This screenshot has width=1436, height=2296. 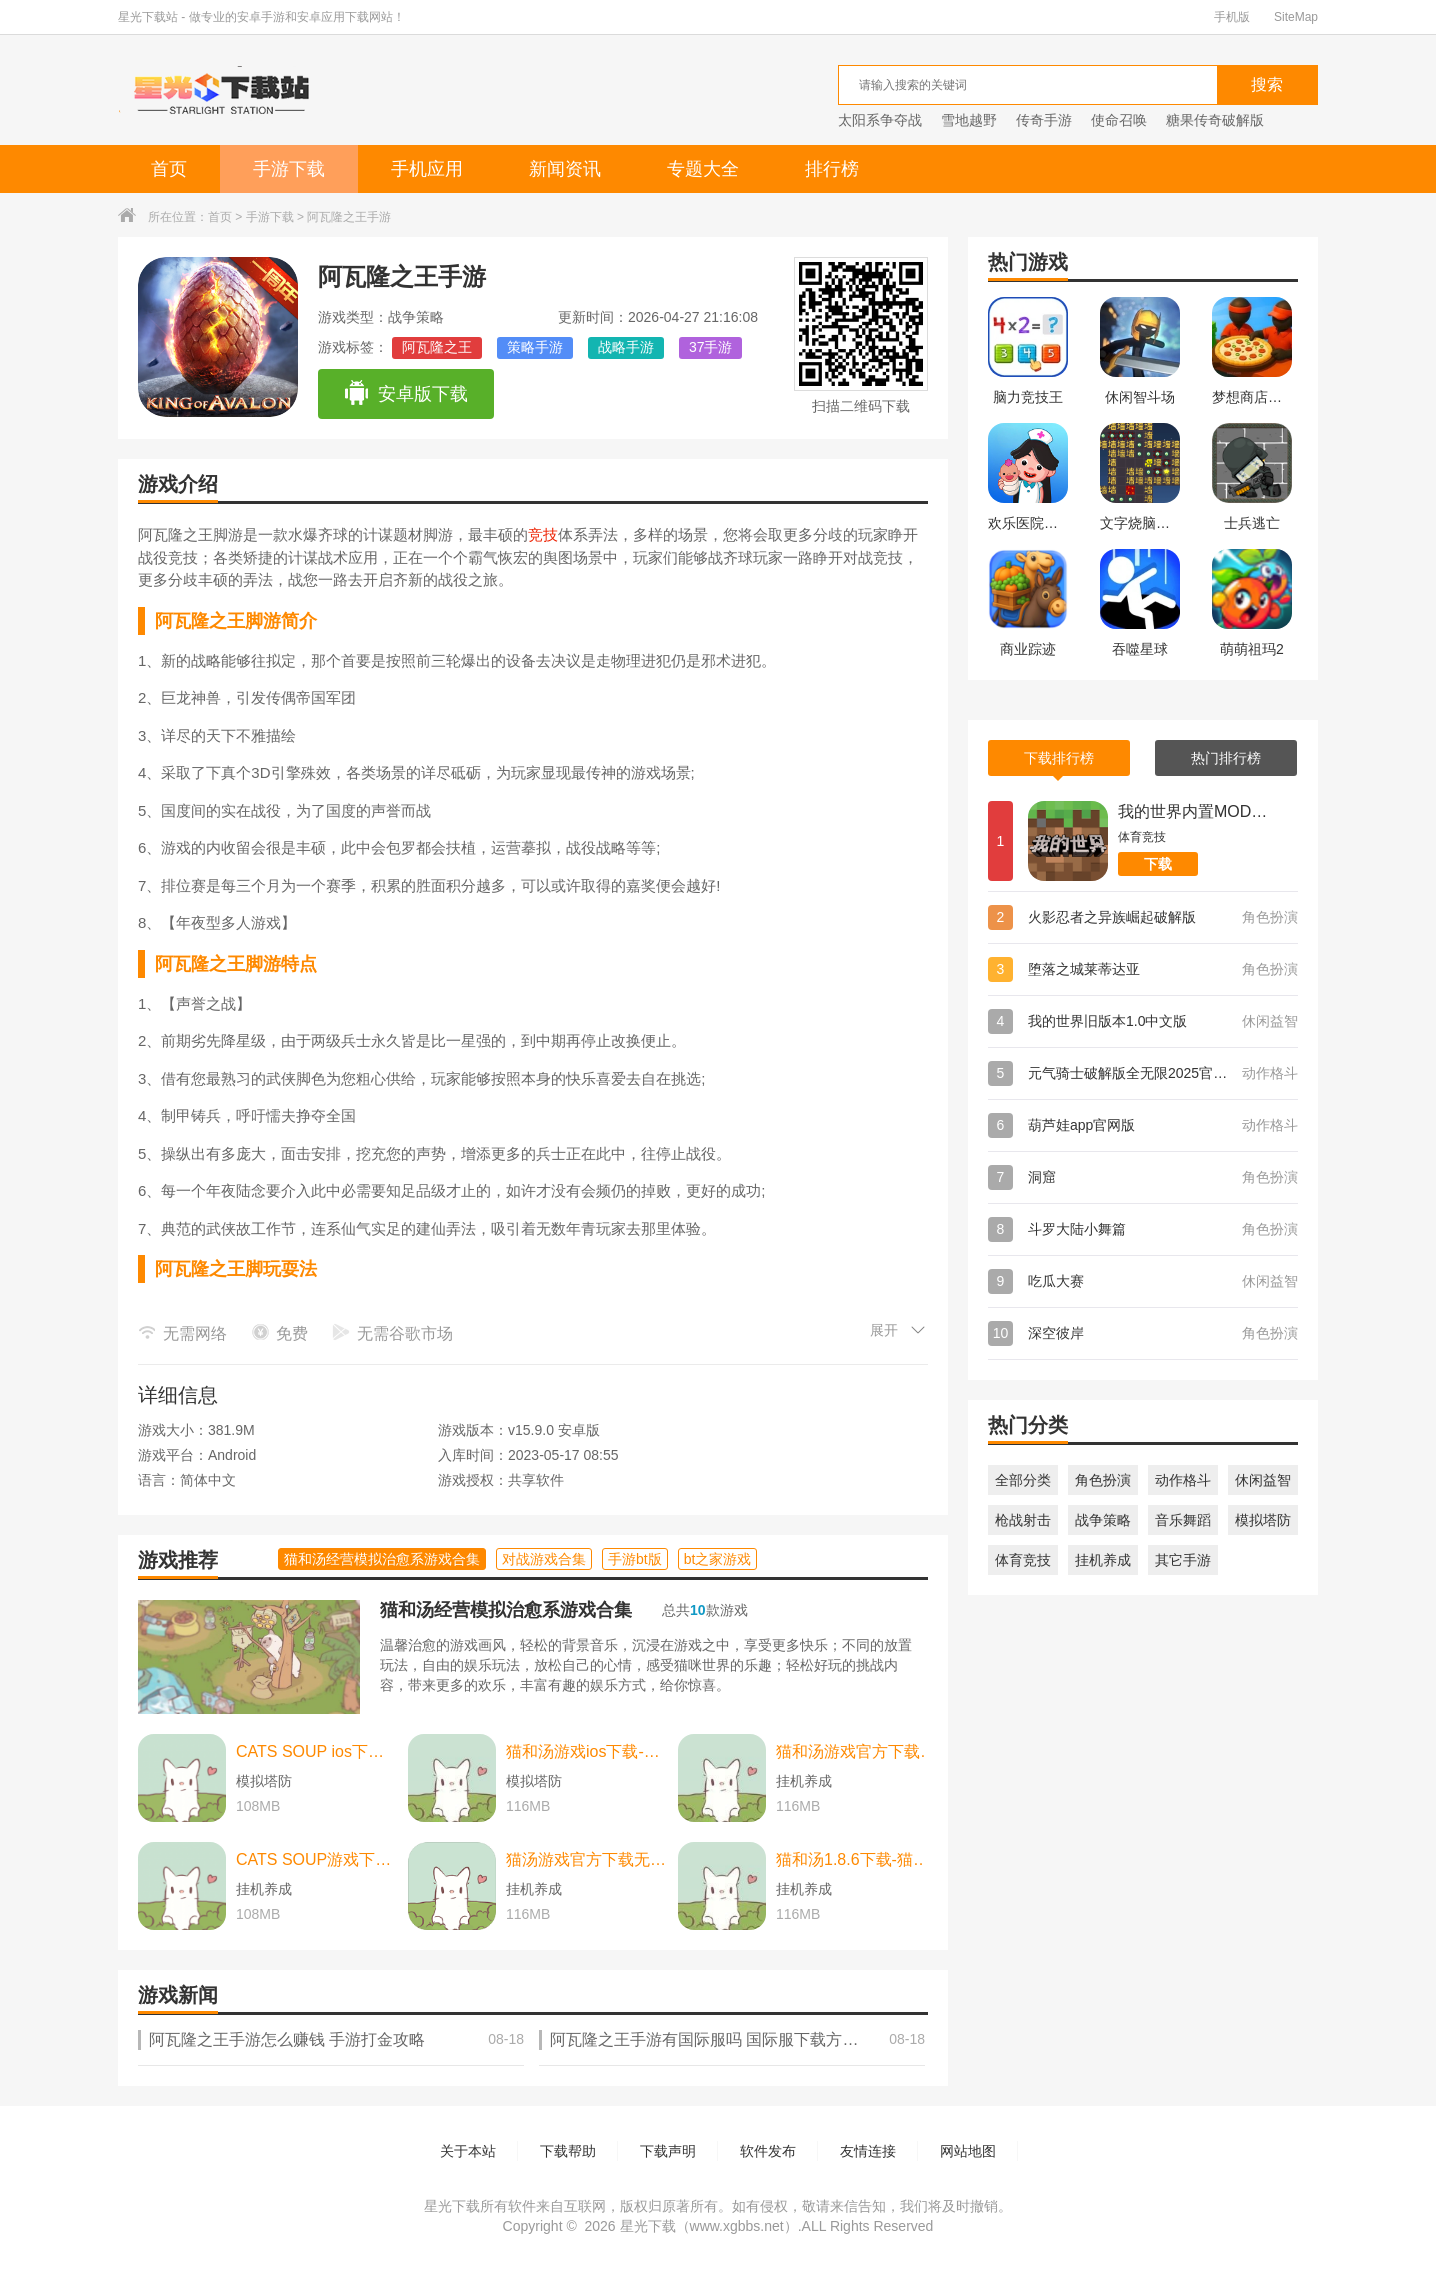 I want to click on SiteMap, so click(x=1296, y=17).